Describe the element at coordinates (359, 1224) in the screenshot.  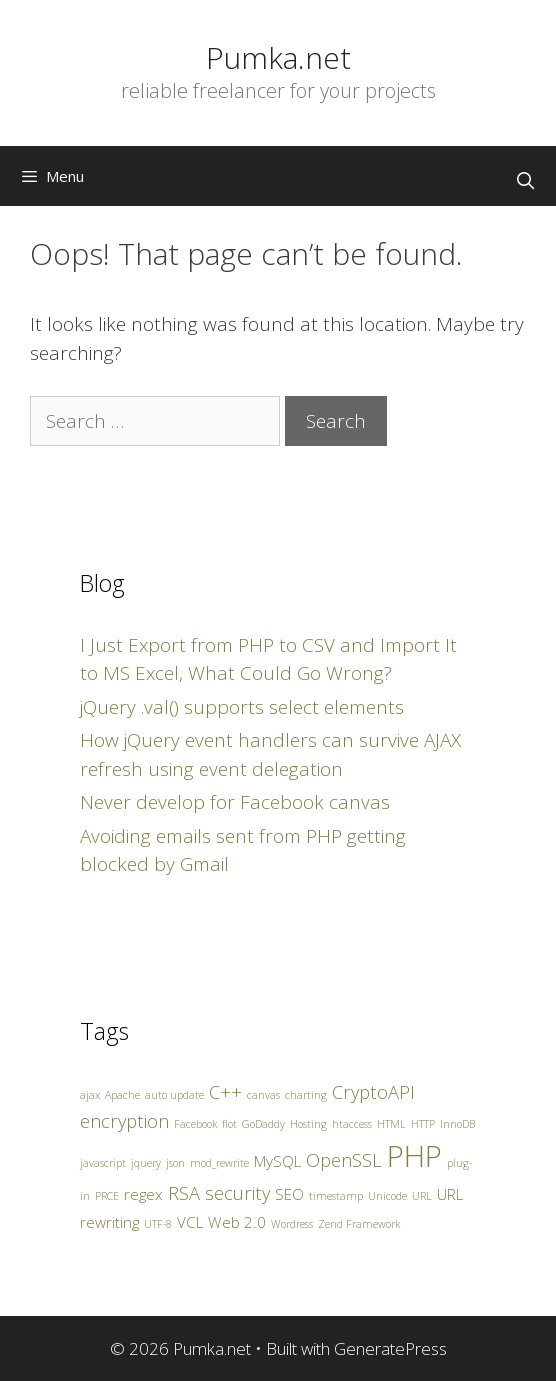
I see `Zend Framework [Zend Framework (1 item)]` at that location.